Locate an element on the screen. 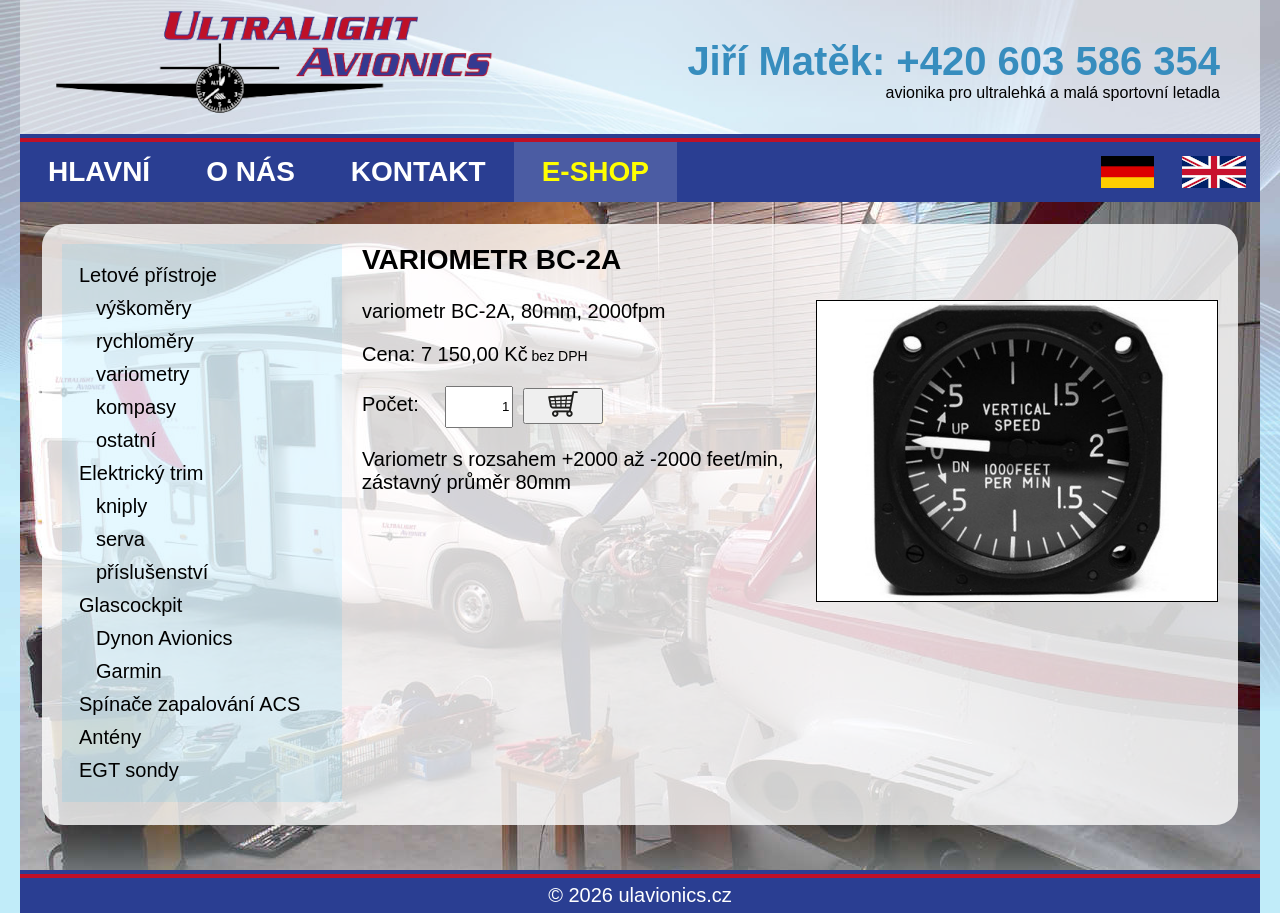 This screenshot has height=913, width=1280. Antény is located at coordinates (110, 737).